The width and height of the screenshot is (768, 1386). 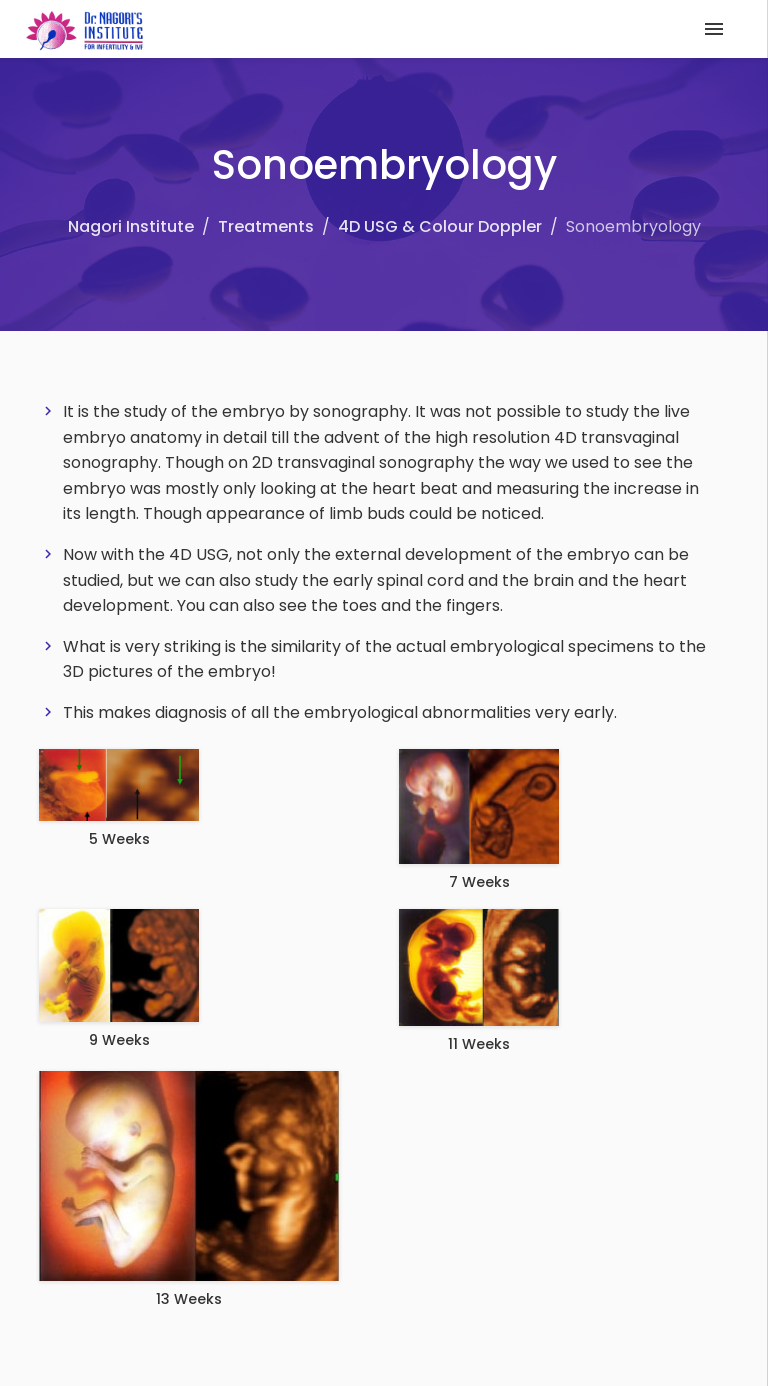 What do you see at coordinates (714, 29) in the screenshot?
I see `[Toggle navigation]` at bounding box center [714, 29].